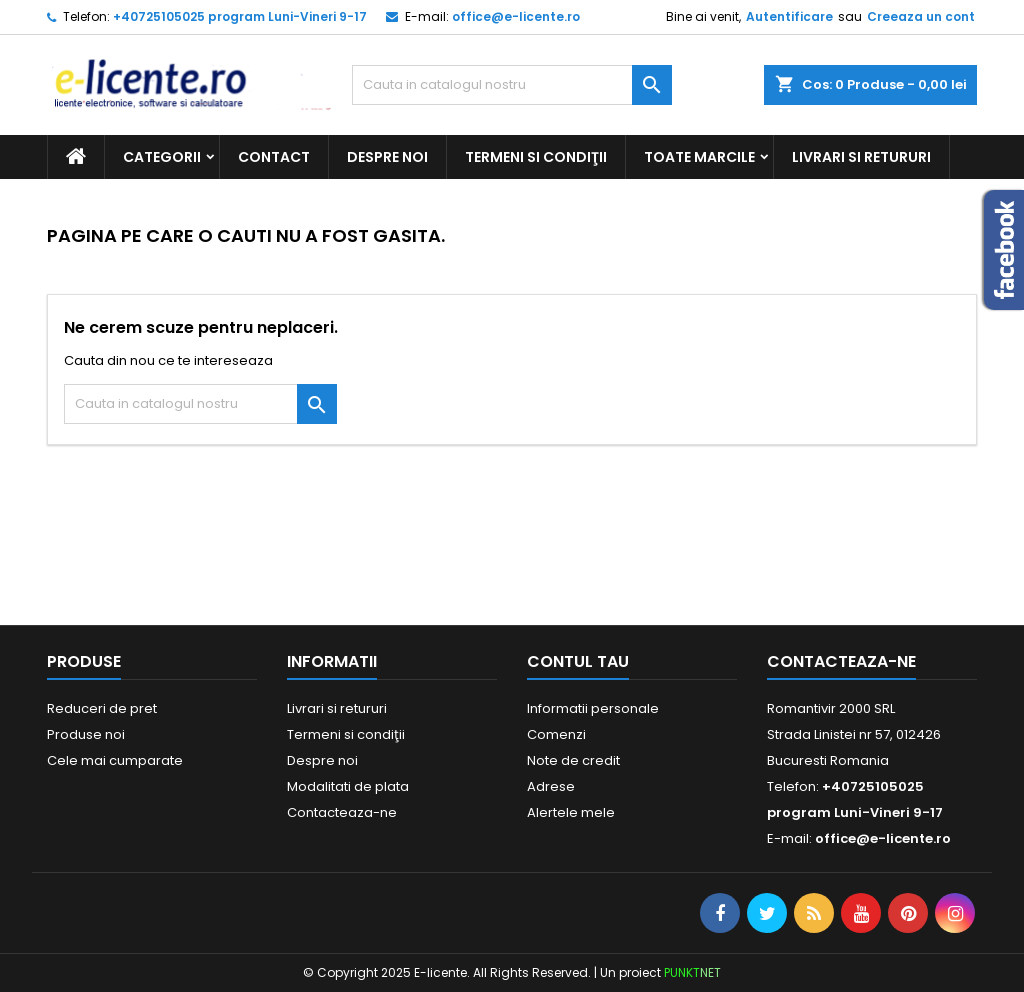 The image size is (1024, 992). What do you see at coordinates (342, 812) in the screenshot?
I see `Contacteaza-ne` at bounding box center [342, 812].